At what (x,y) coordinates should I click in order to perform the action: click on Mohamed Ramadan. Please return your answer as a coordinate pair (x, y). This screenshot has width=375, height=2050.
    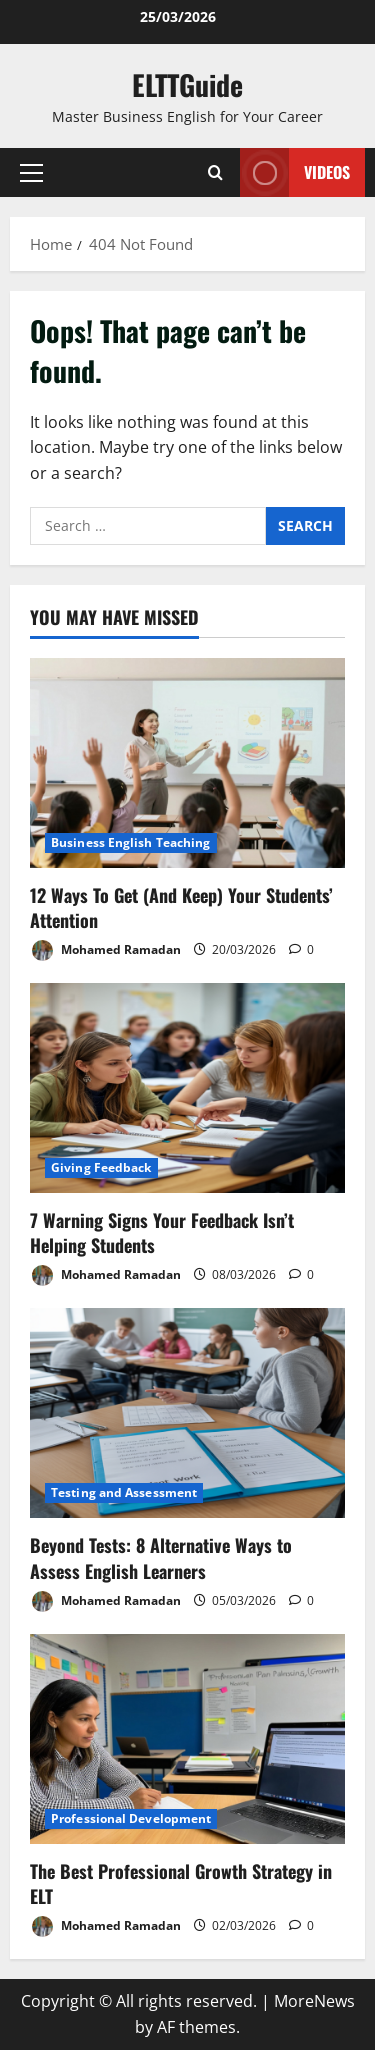
    Looking at the image, I should click on (105, 950).